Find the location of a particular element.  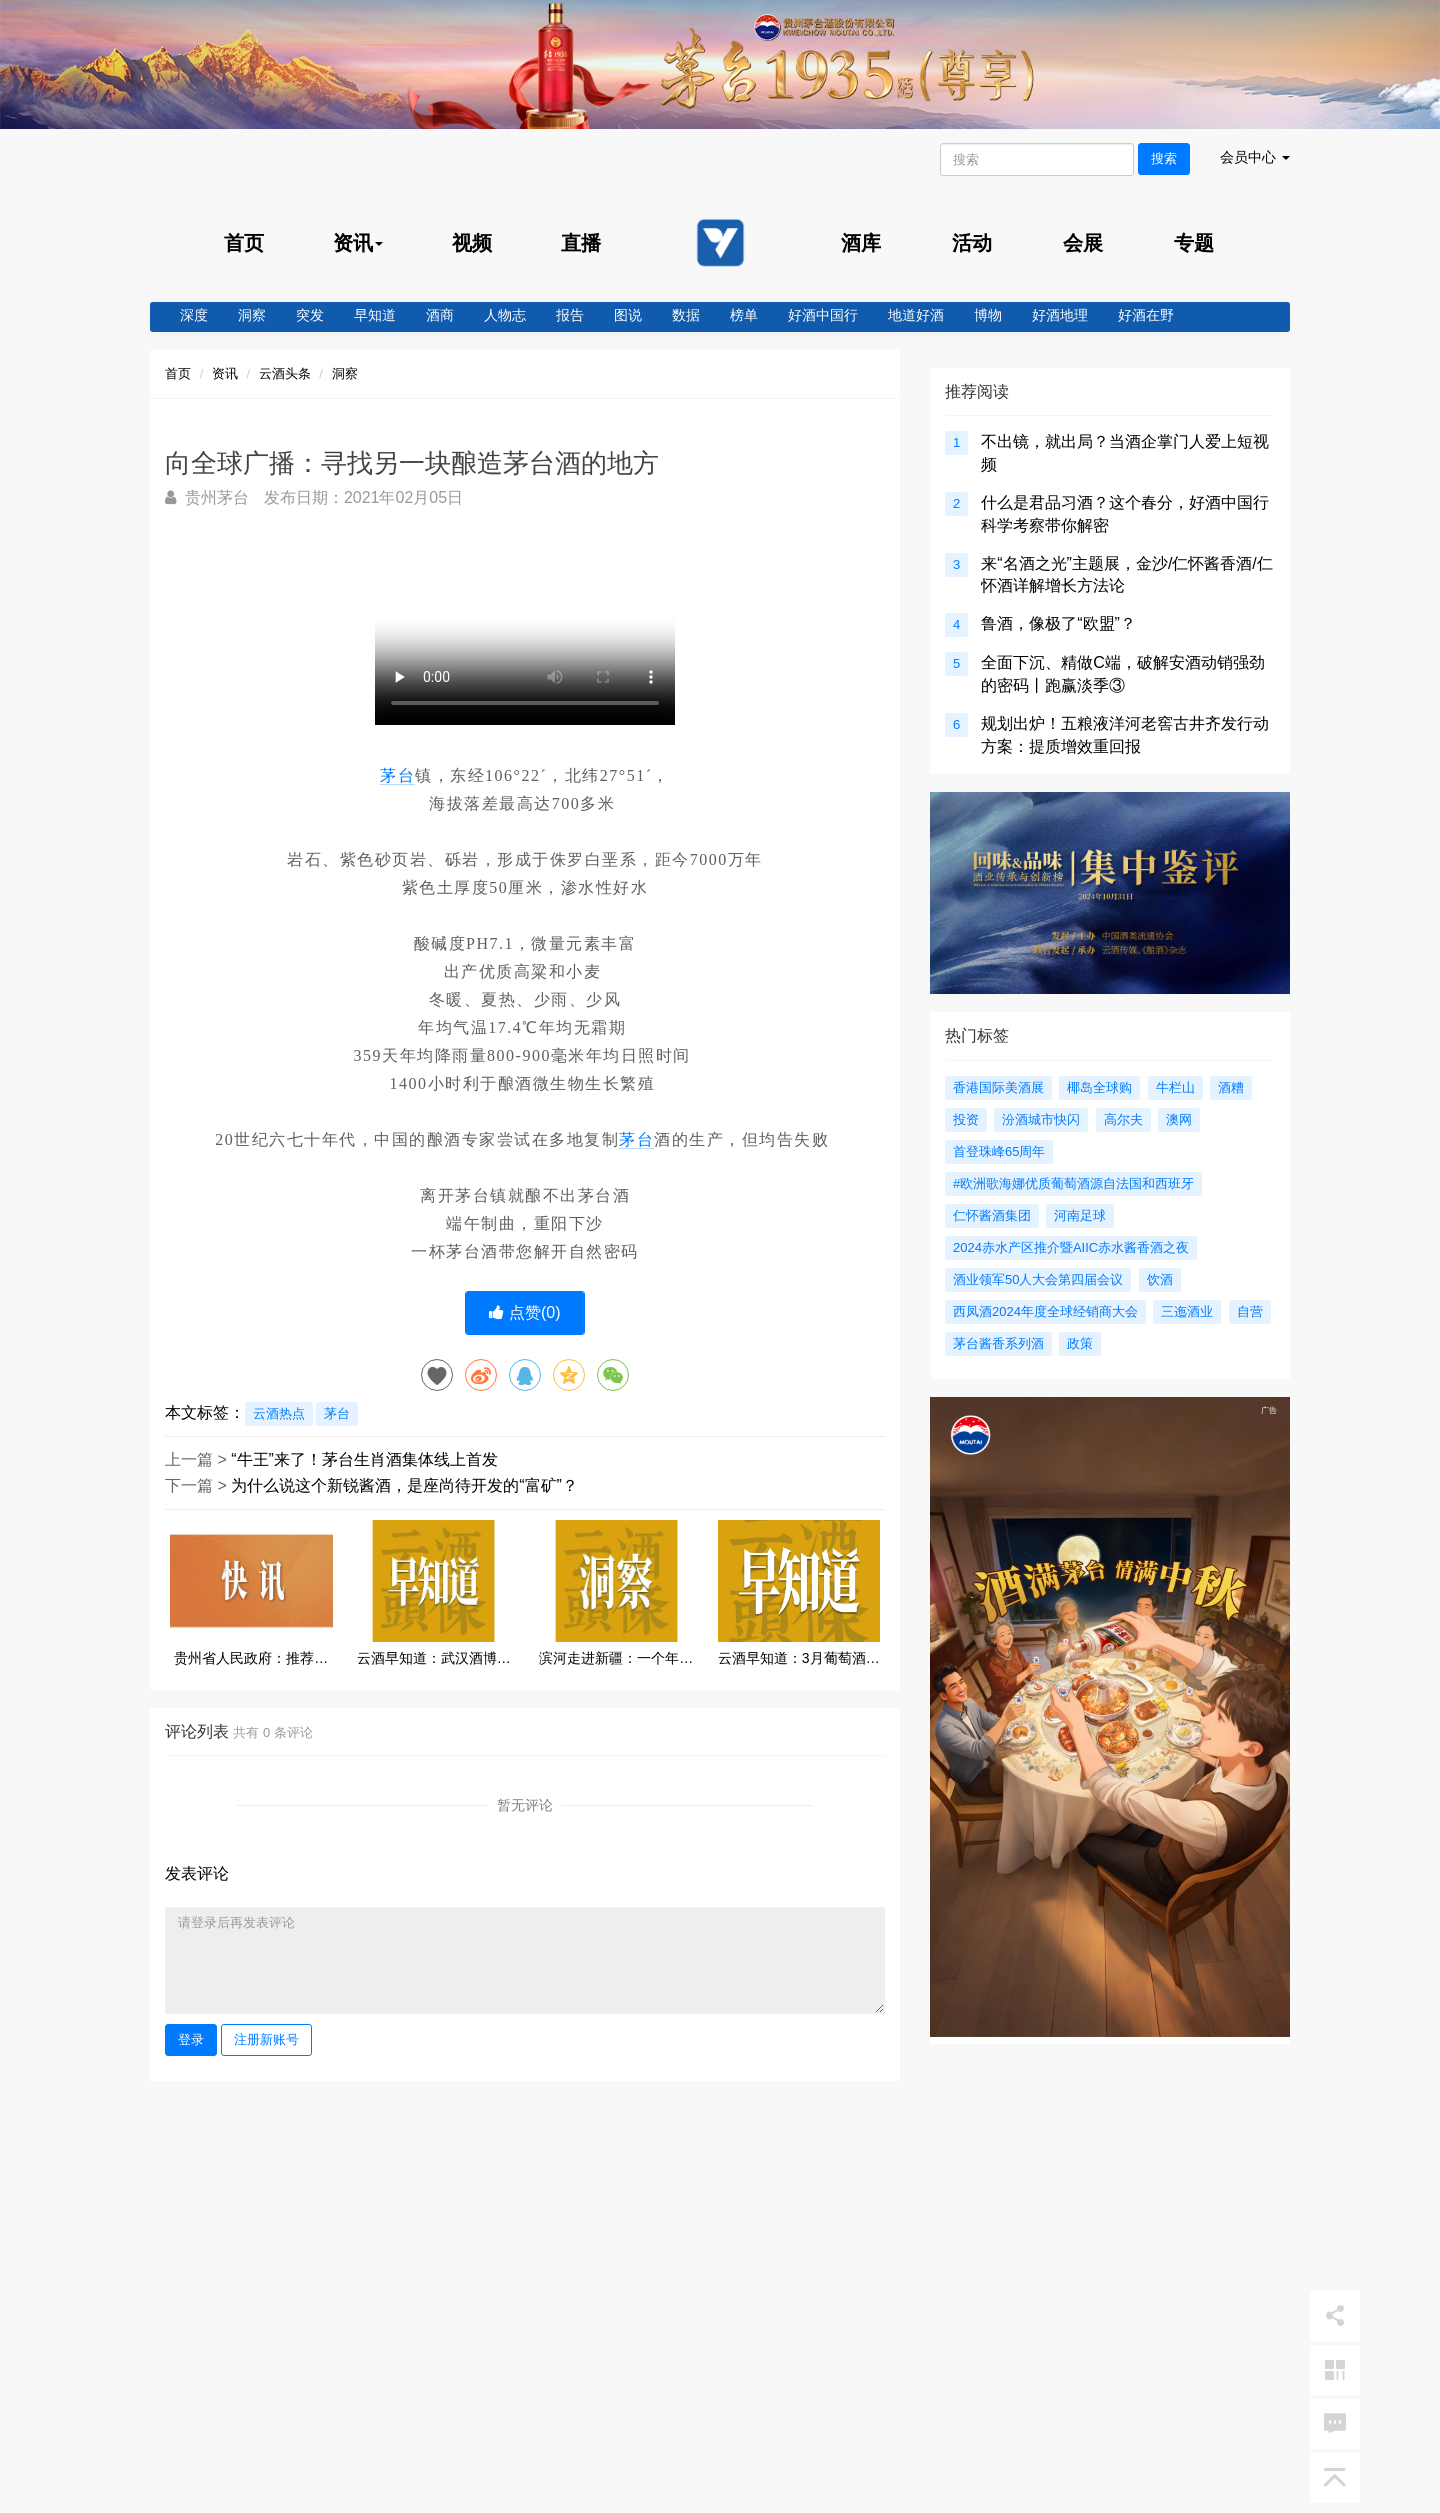

点赞() is located at coordinates (524, 1312).